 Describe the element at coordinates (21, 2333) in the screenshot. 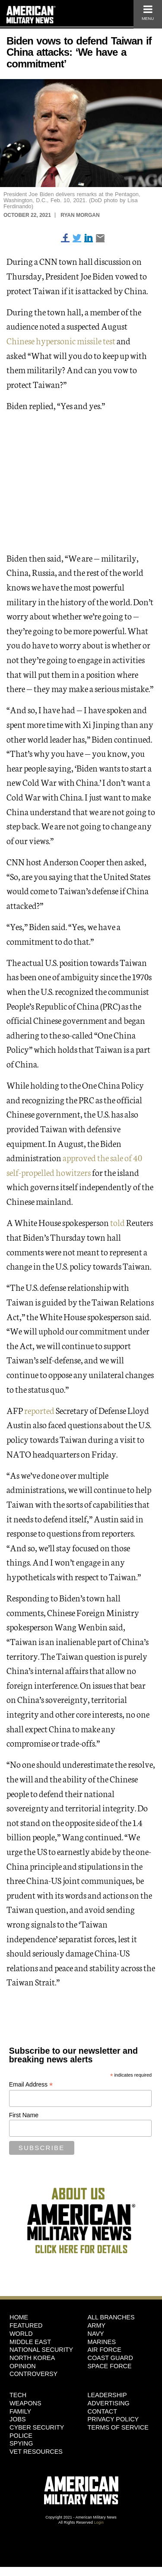

I see `World` at that location.